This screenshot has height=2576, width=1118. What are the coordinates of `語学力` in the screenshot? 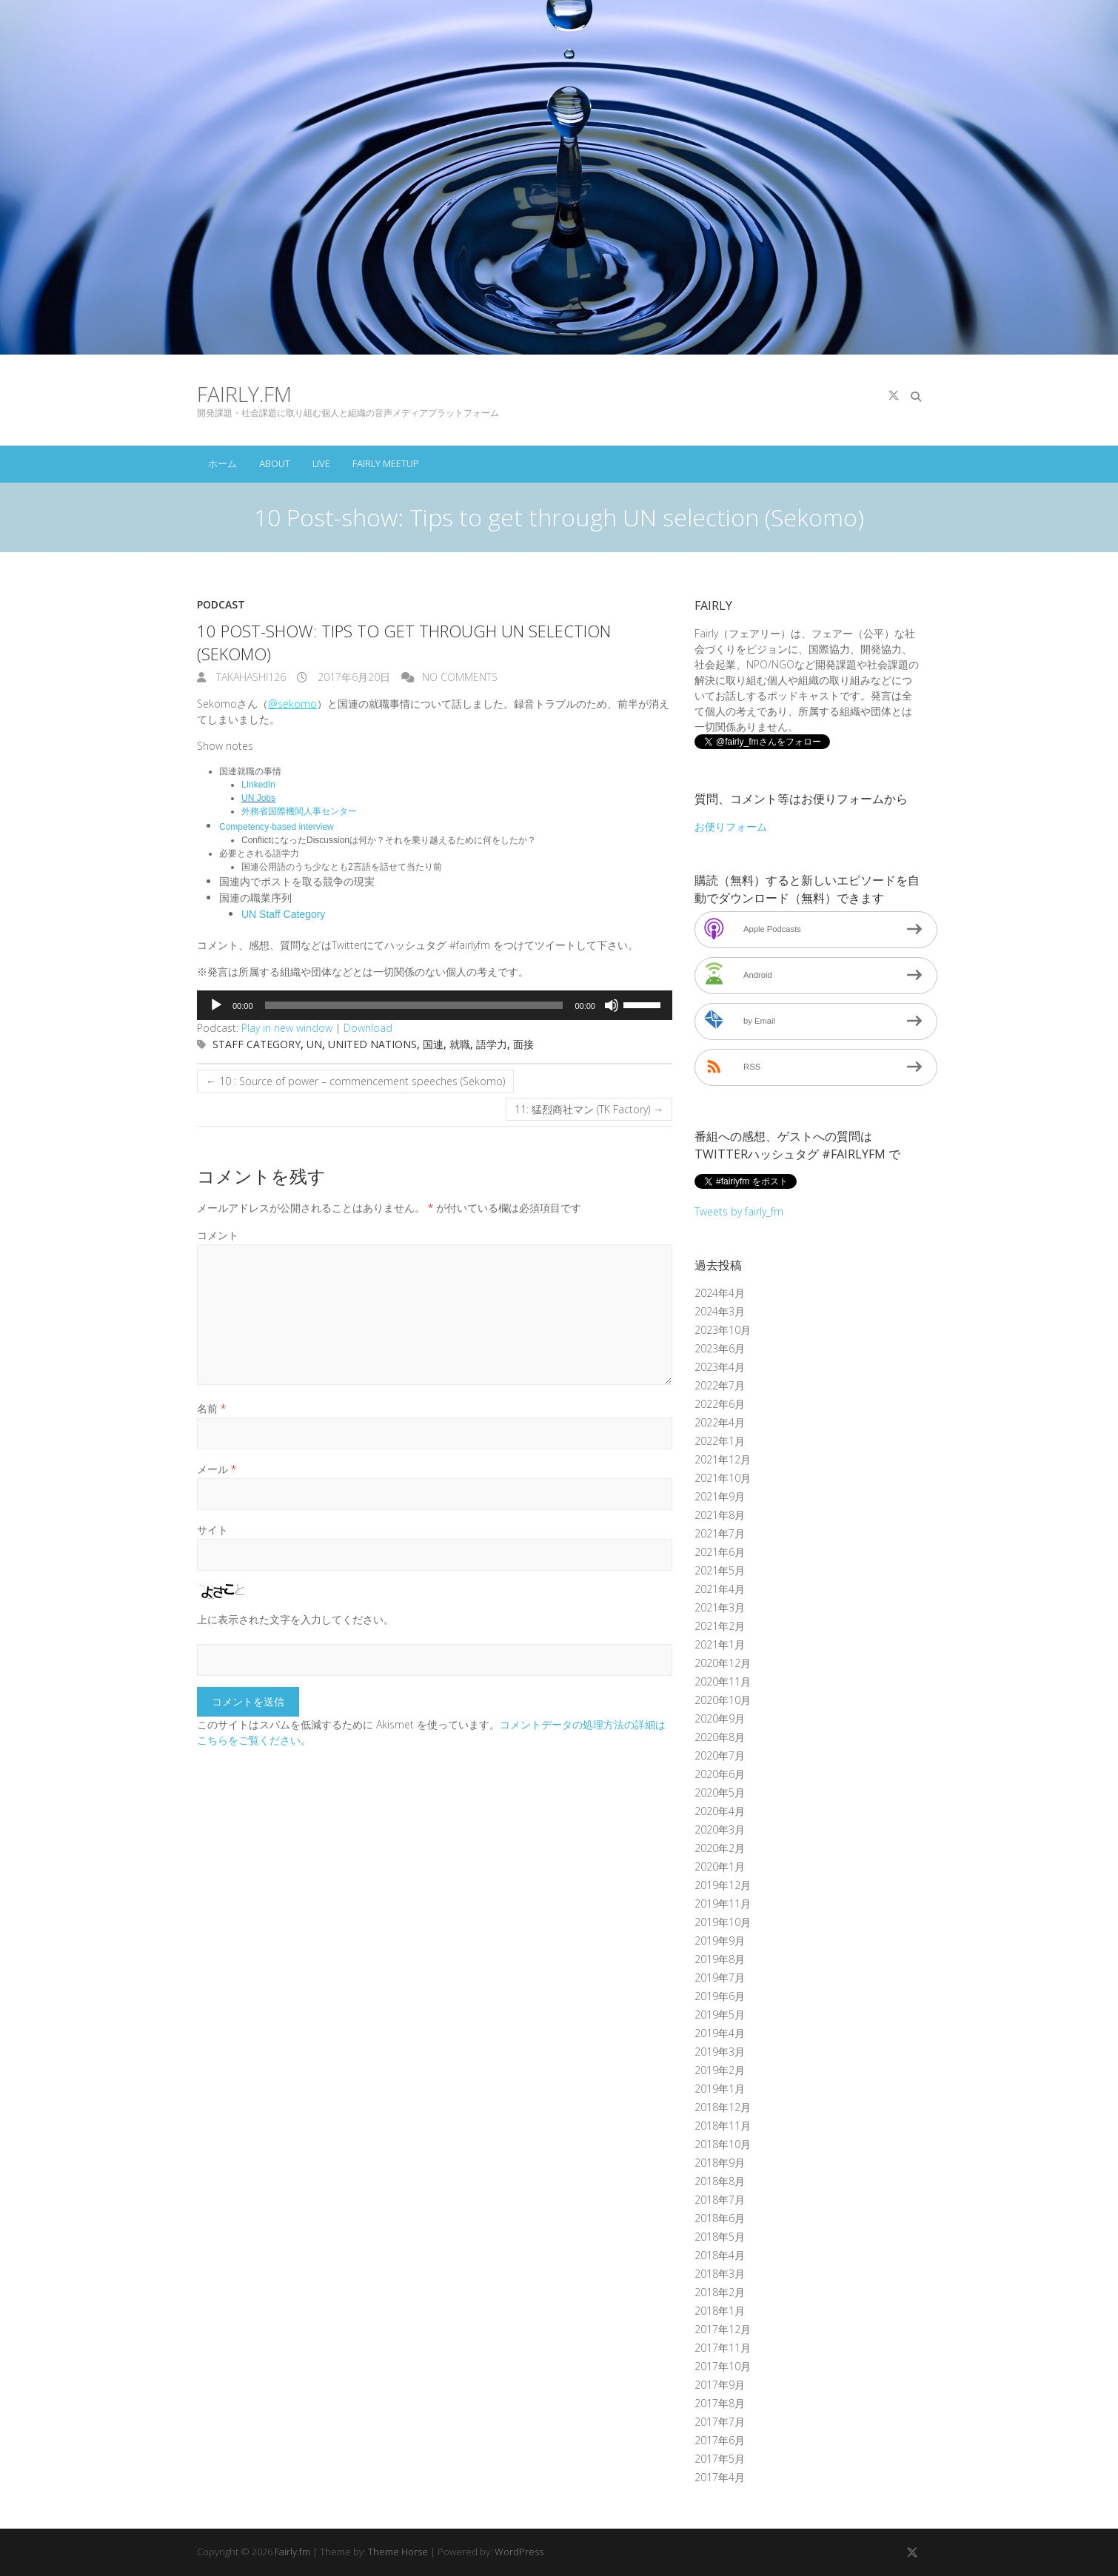 It's located at (491, 1044).